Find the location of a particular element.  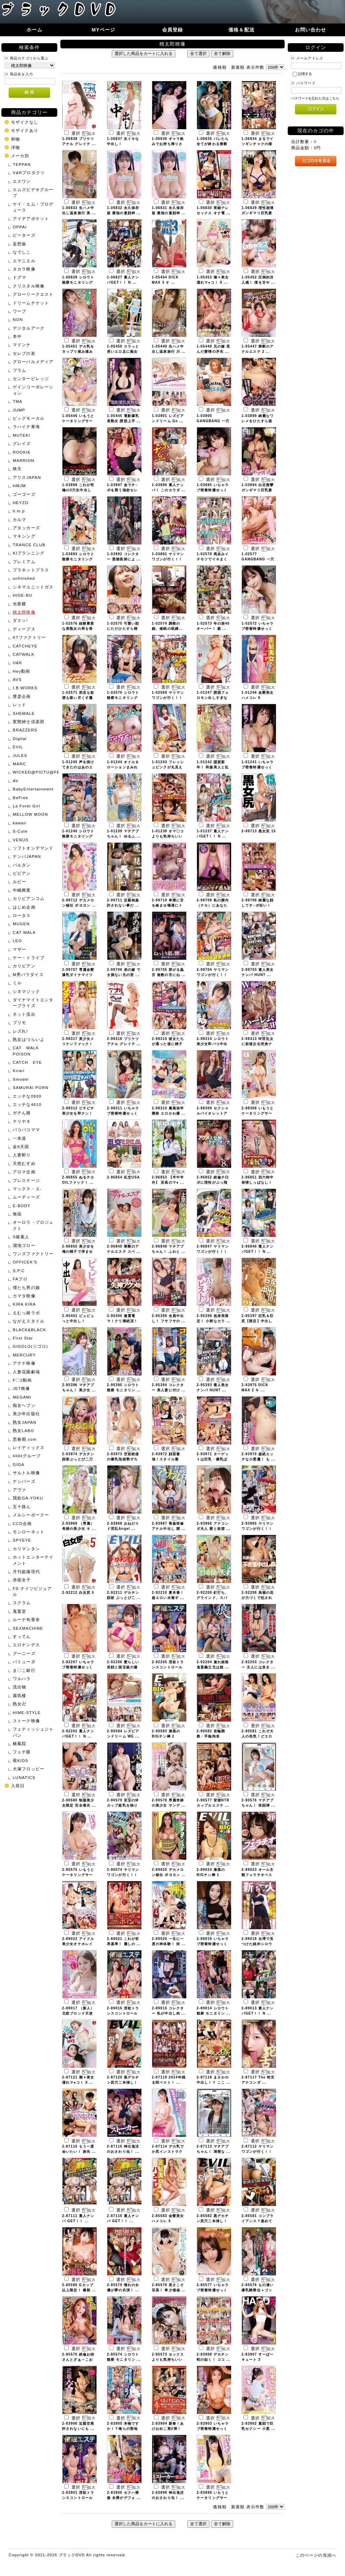

和物 is located at coordinates (15, 139).